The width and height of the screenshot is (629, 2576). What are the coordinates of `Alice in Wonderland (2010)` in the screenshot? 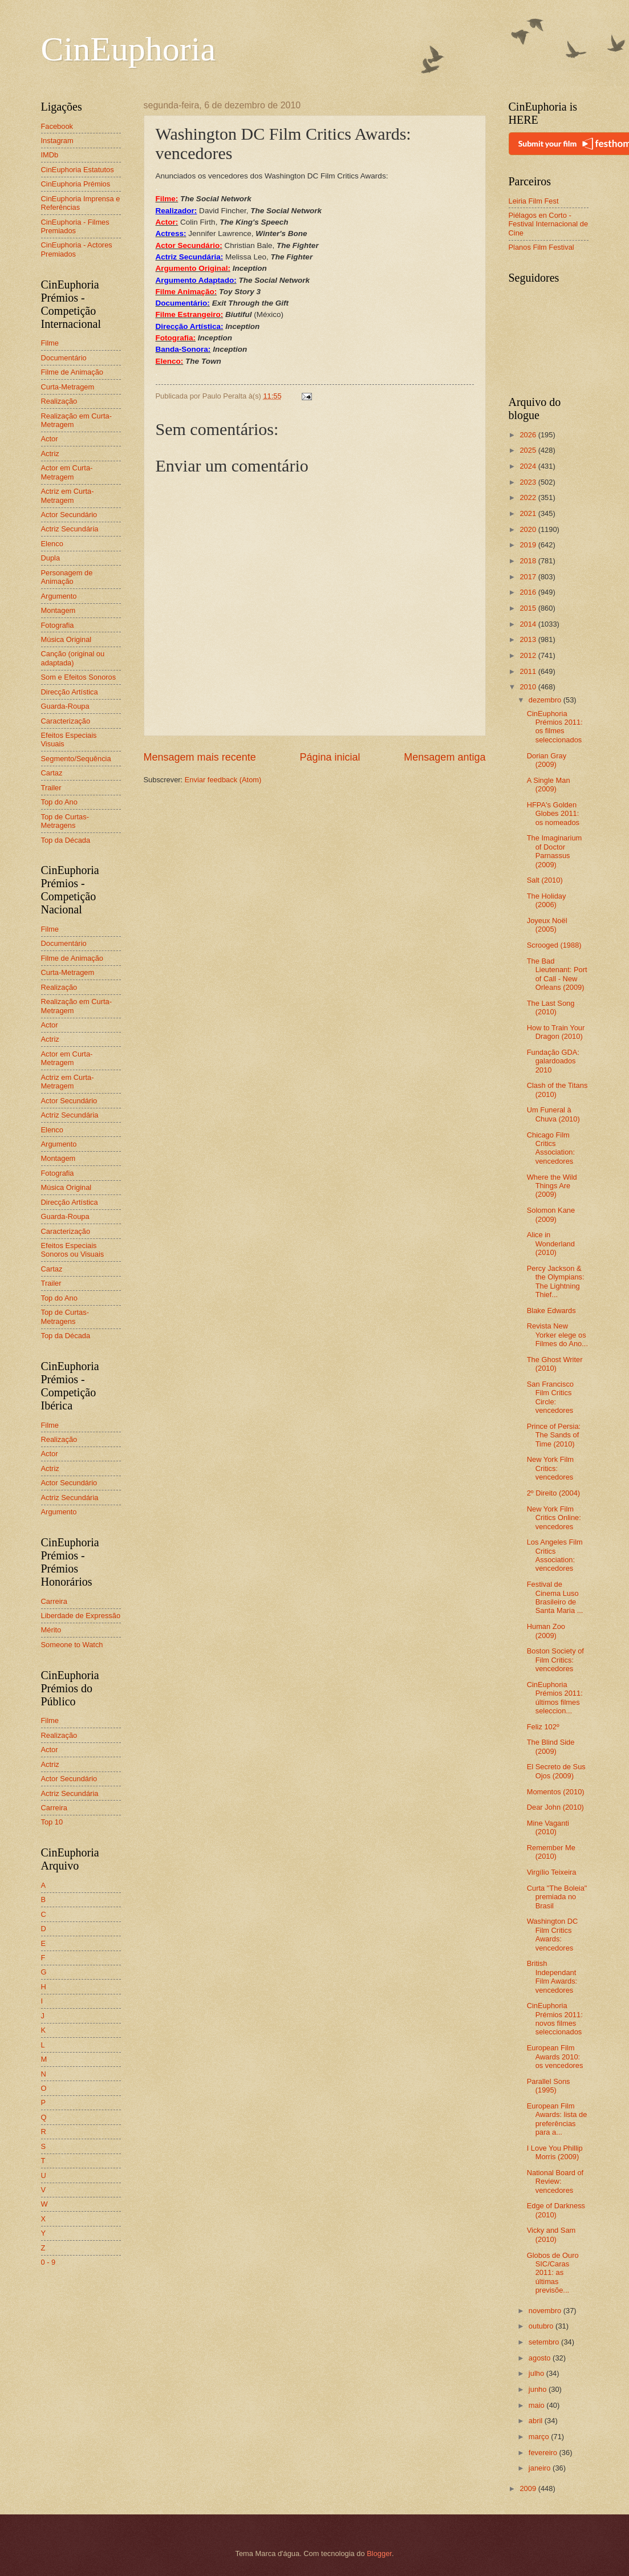 It's located at (551, 1243).